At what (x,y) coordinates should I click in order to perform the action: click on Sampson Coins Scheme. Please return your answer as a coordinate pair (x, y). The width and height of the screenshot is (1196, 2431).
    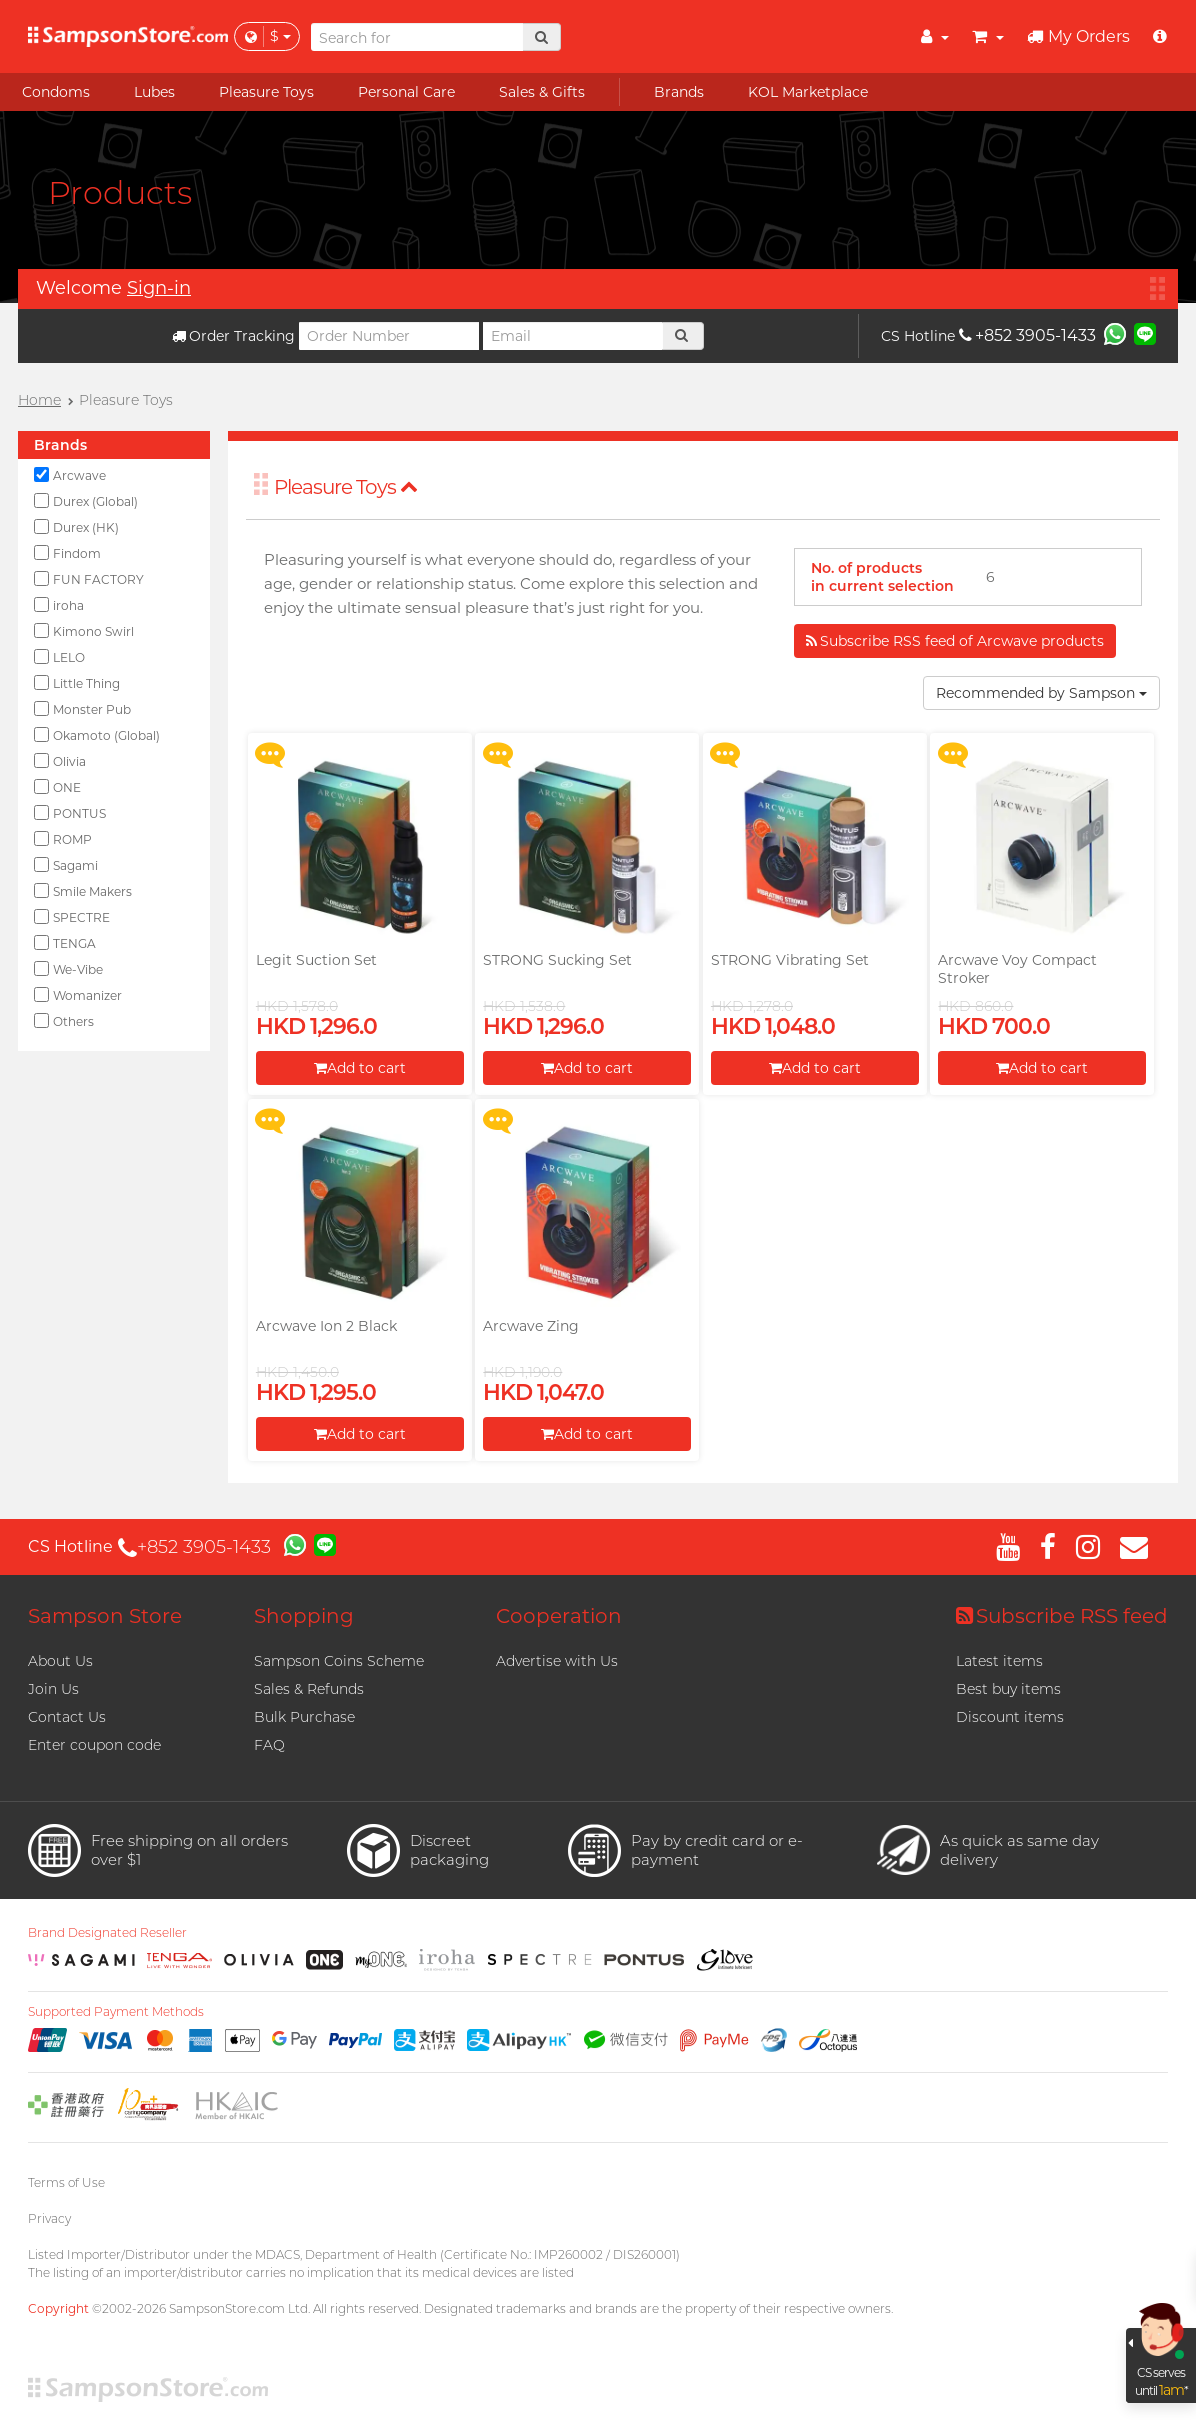
    Looking at the image, I should click on (339, 1661).